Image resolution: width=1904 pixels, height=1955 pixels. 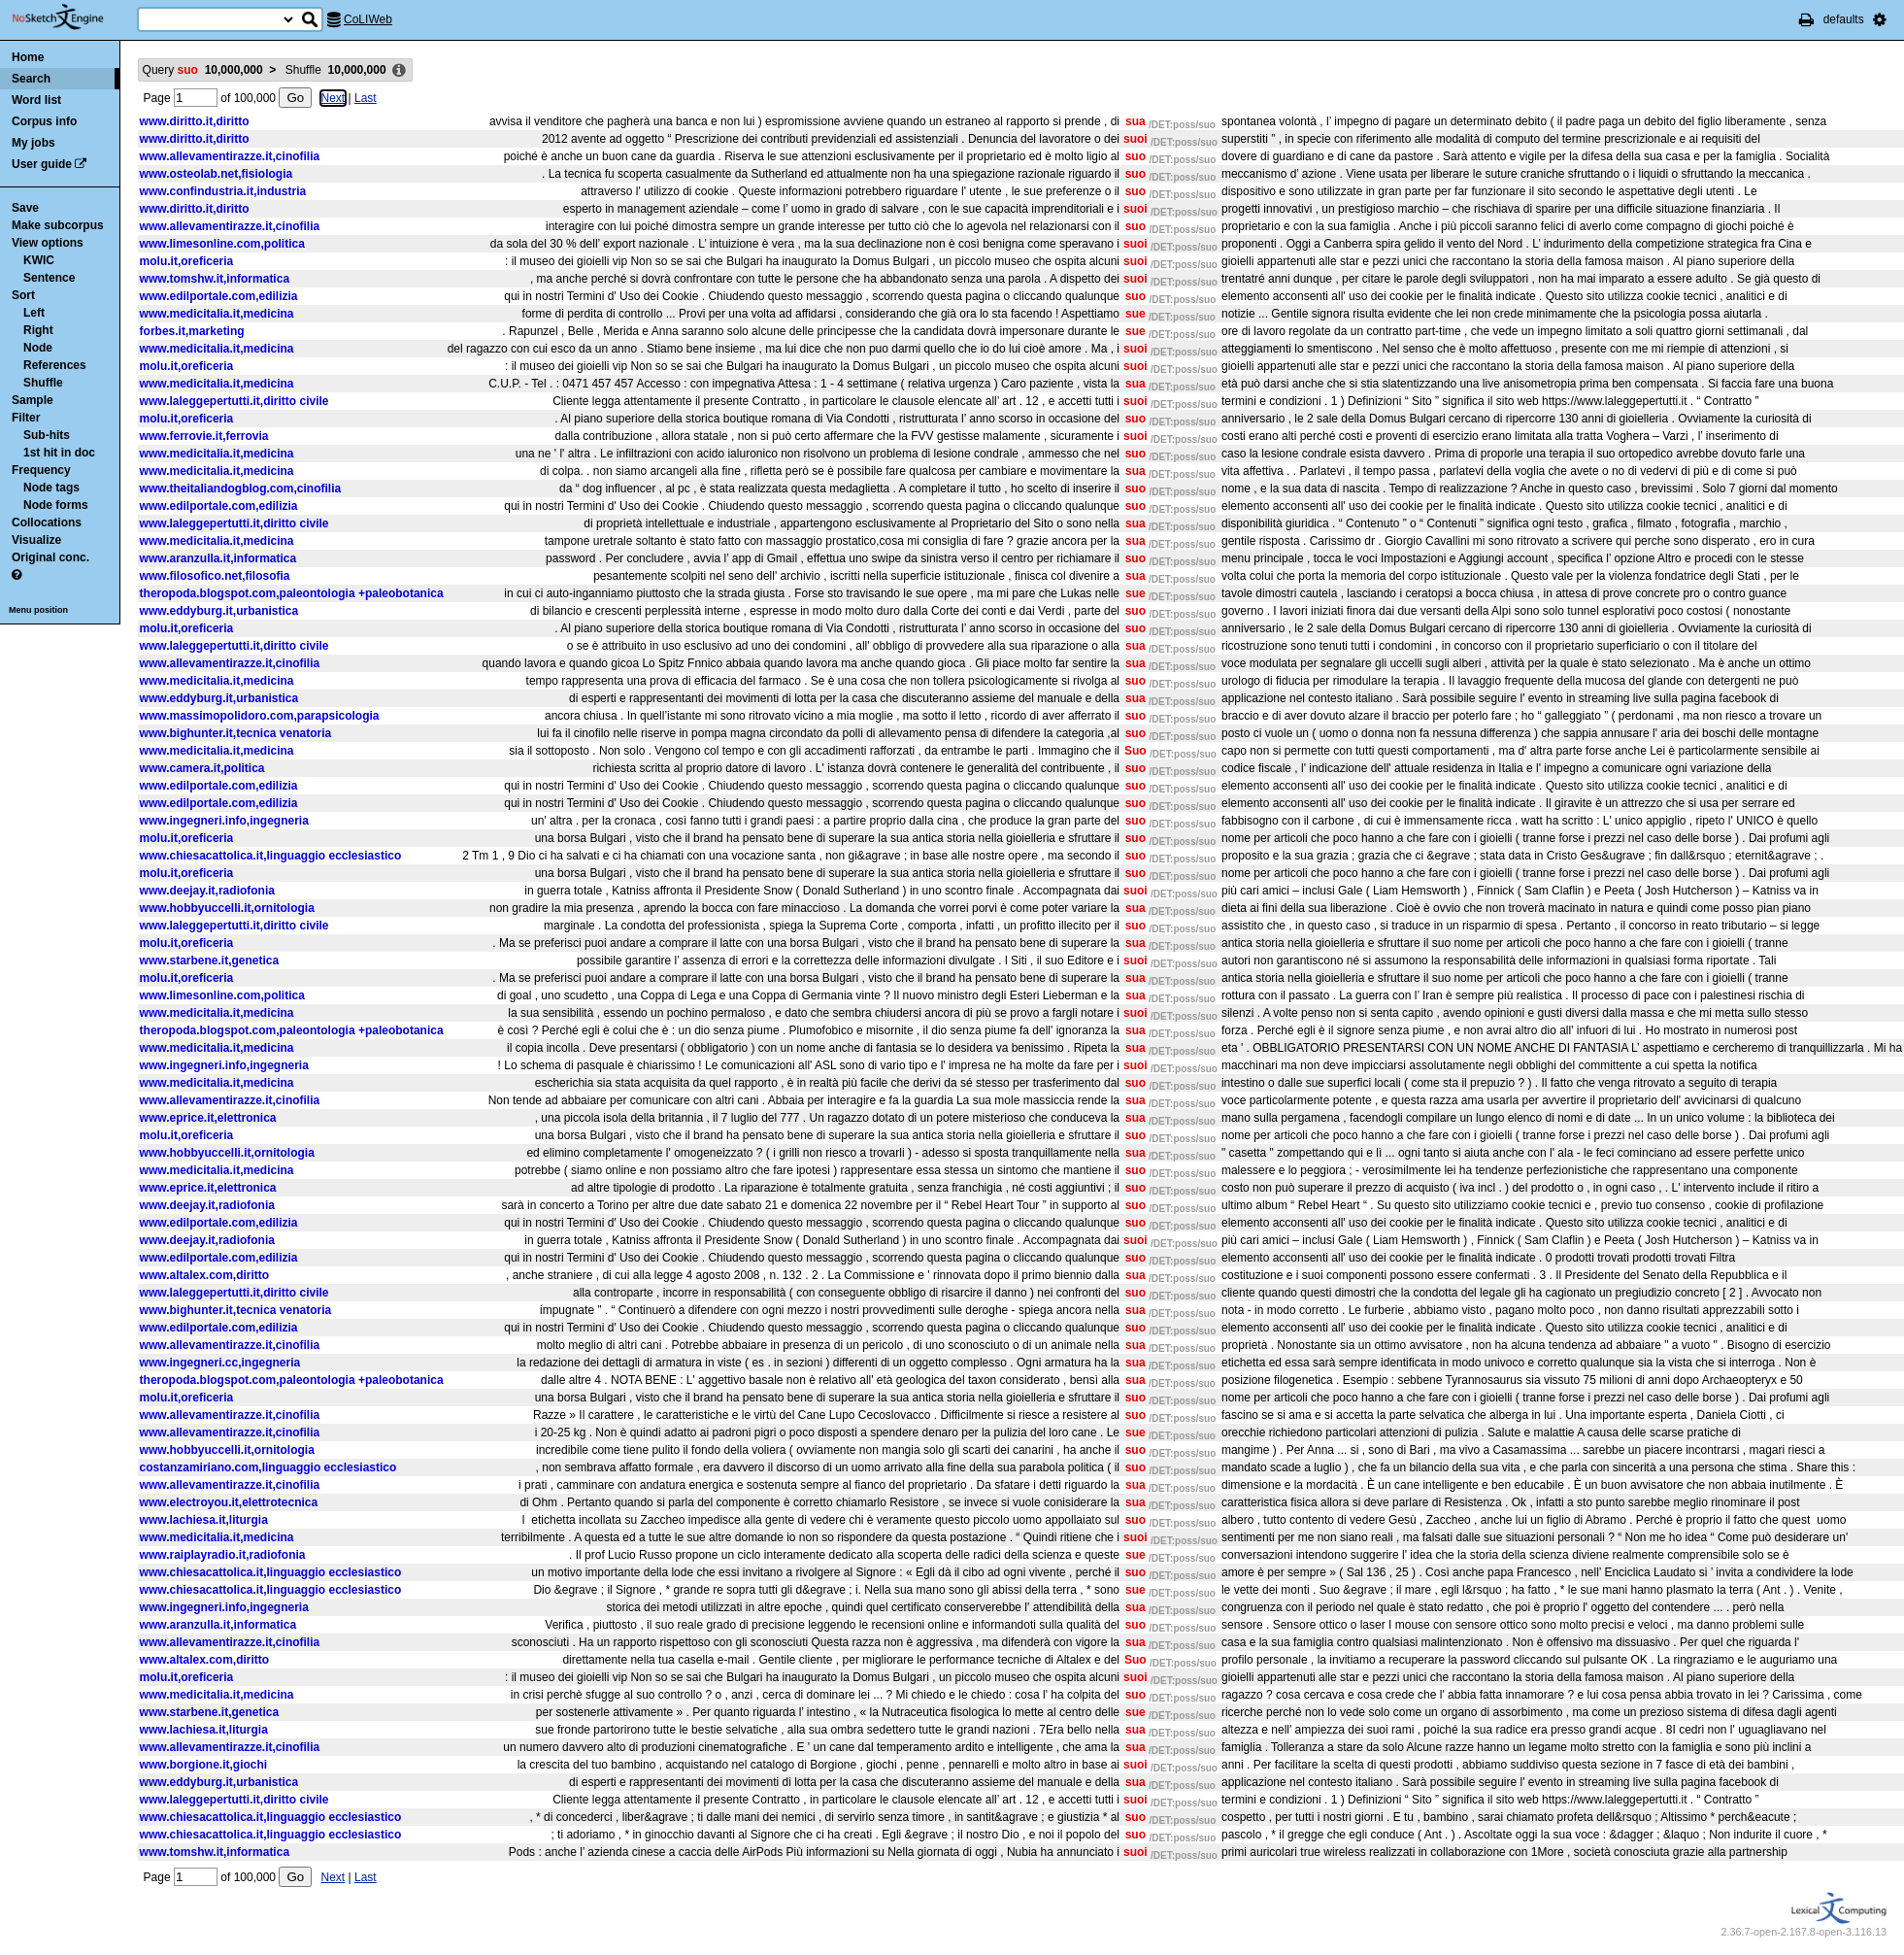 I want to click on KWIC, so click(x=38, y=260).